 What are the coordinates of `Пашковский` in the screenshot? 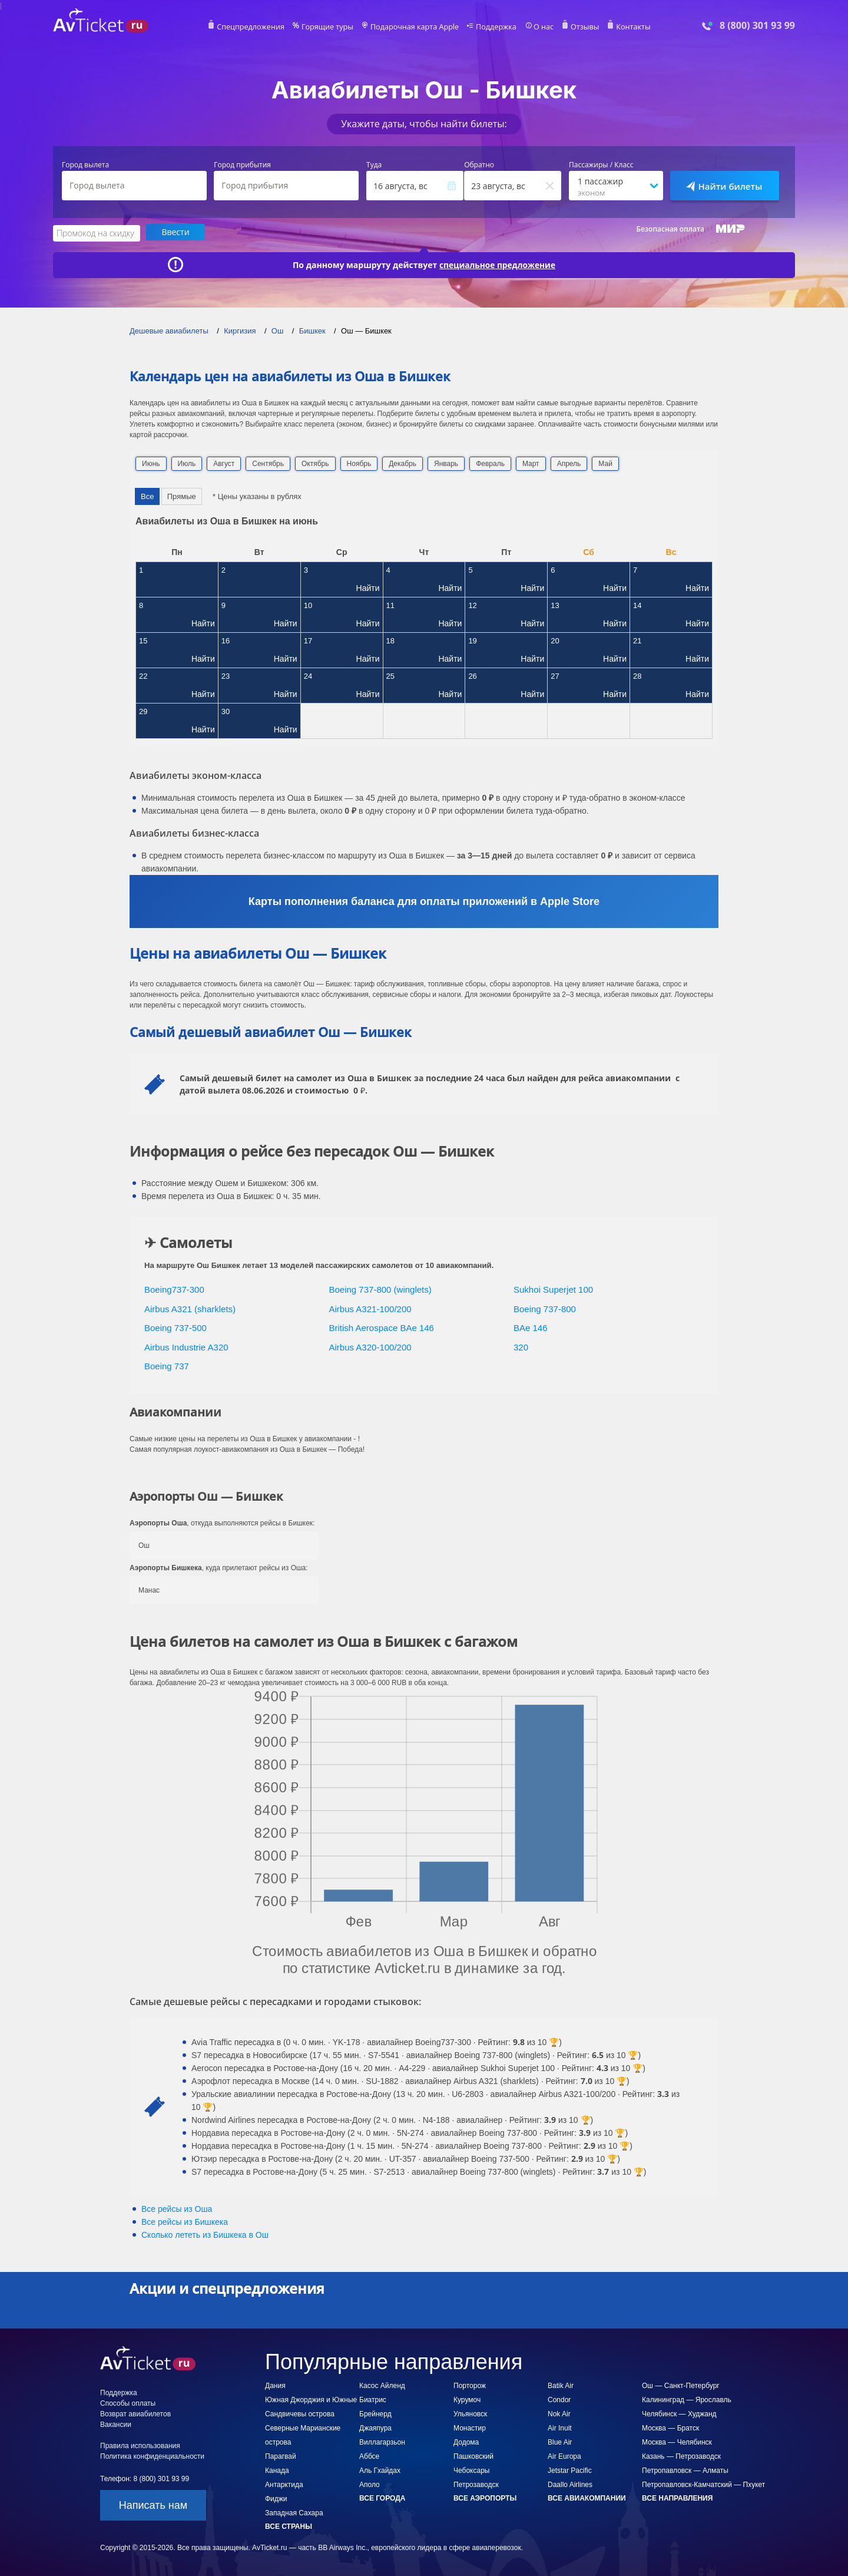 It's located at (473, 2456).